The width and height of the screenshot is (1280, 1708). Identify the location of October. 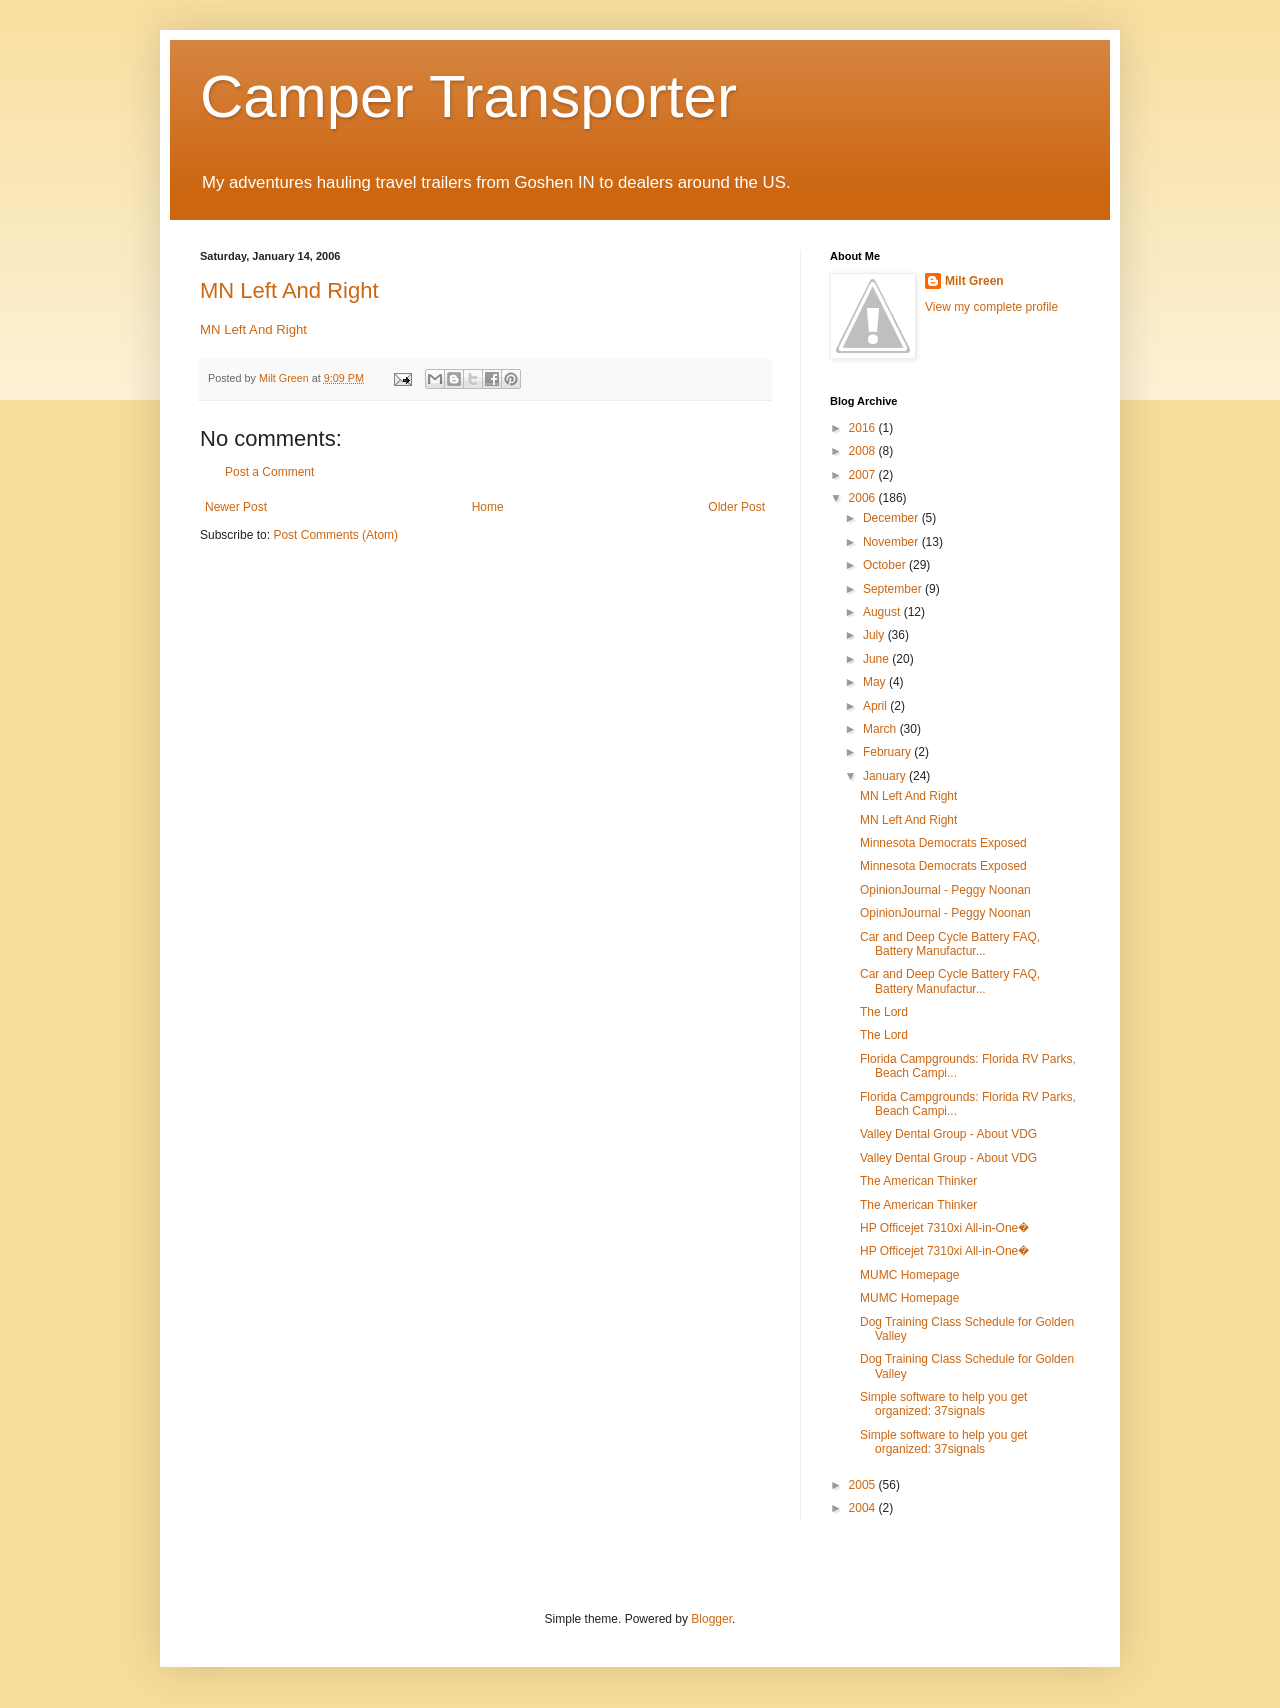
(886, 565).